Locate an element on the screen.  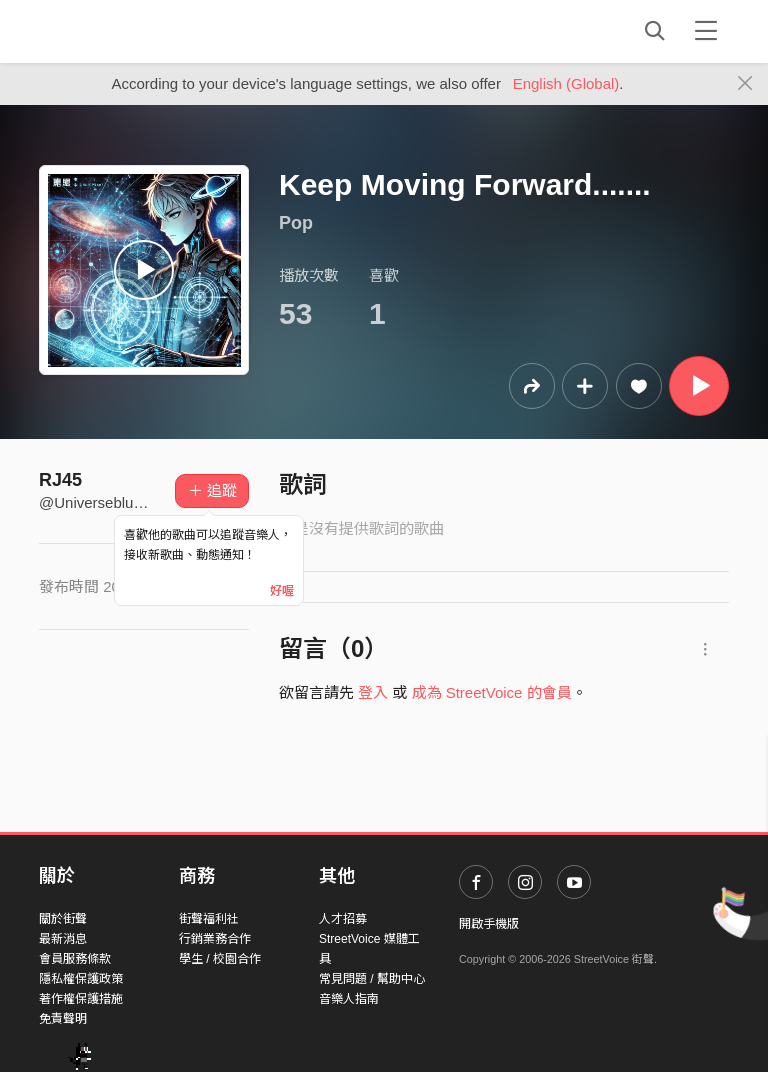
開啟手機版 is located at coordinates (489, 924).